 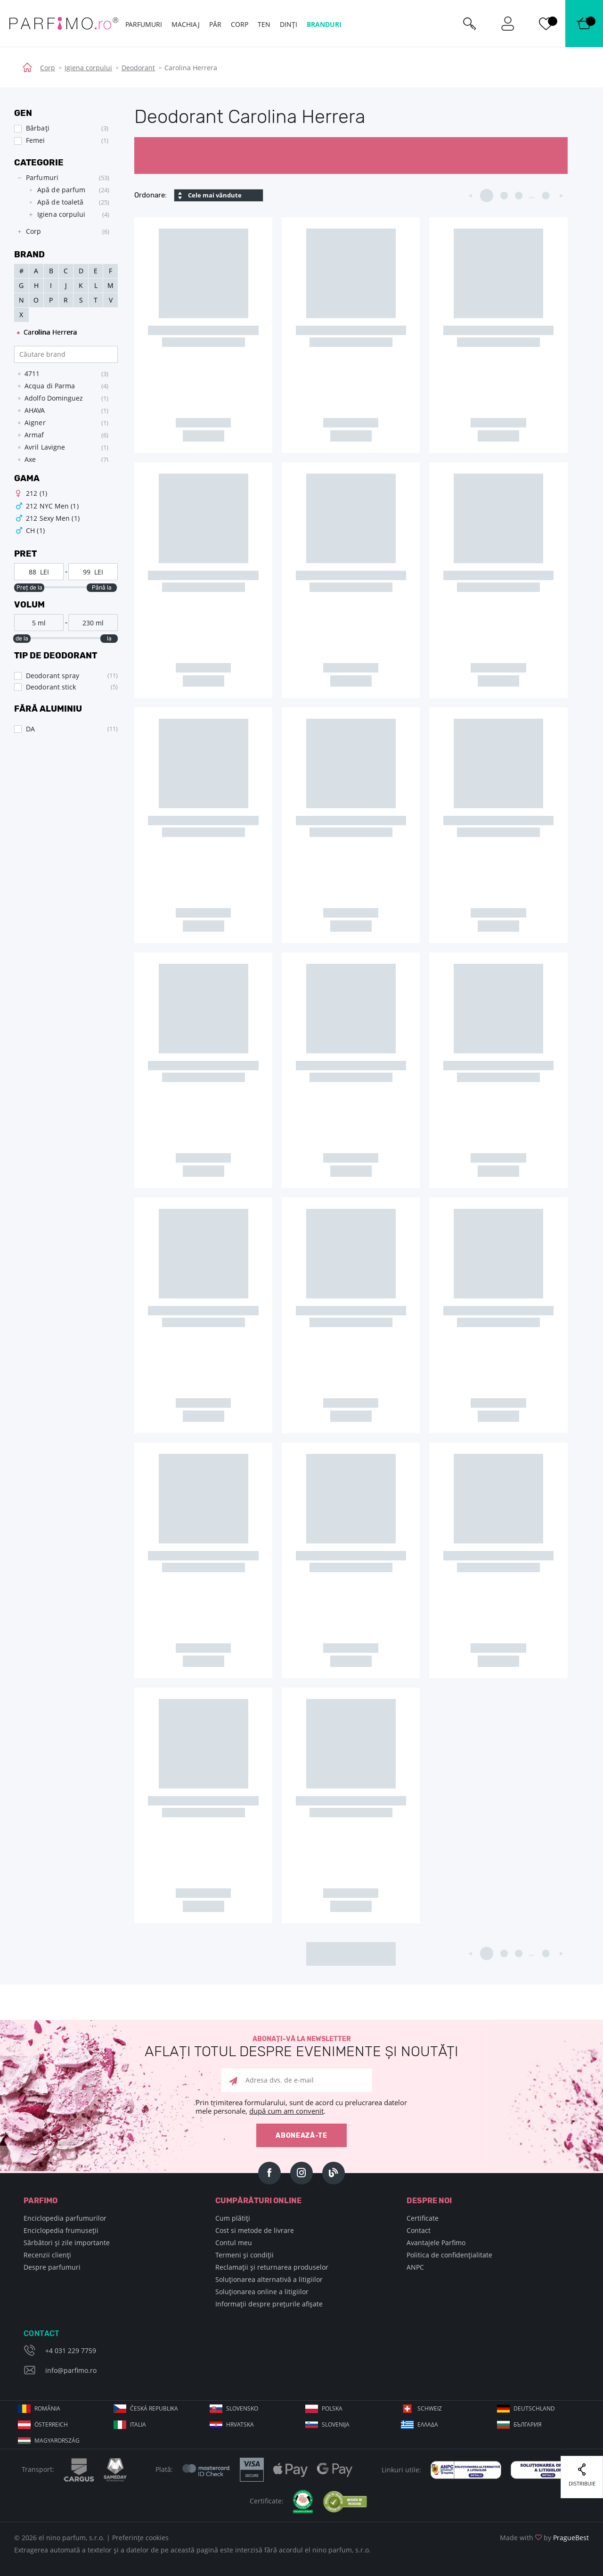 What do you see at coordinates (47, 2254) in the screenshot?
I see `Recenzii clienți` at bounding box center [47, 2254].